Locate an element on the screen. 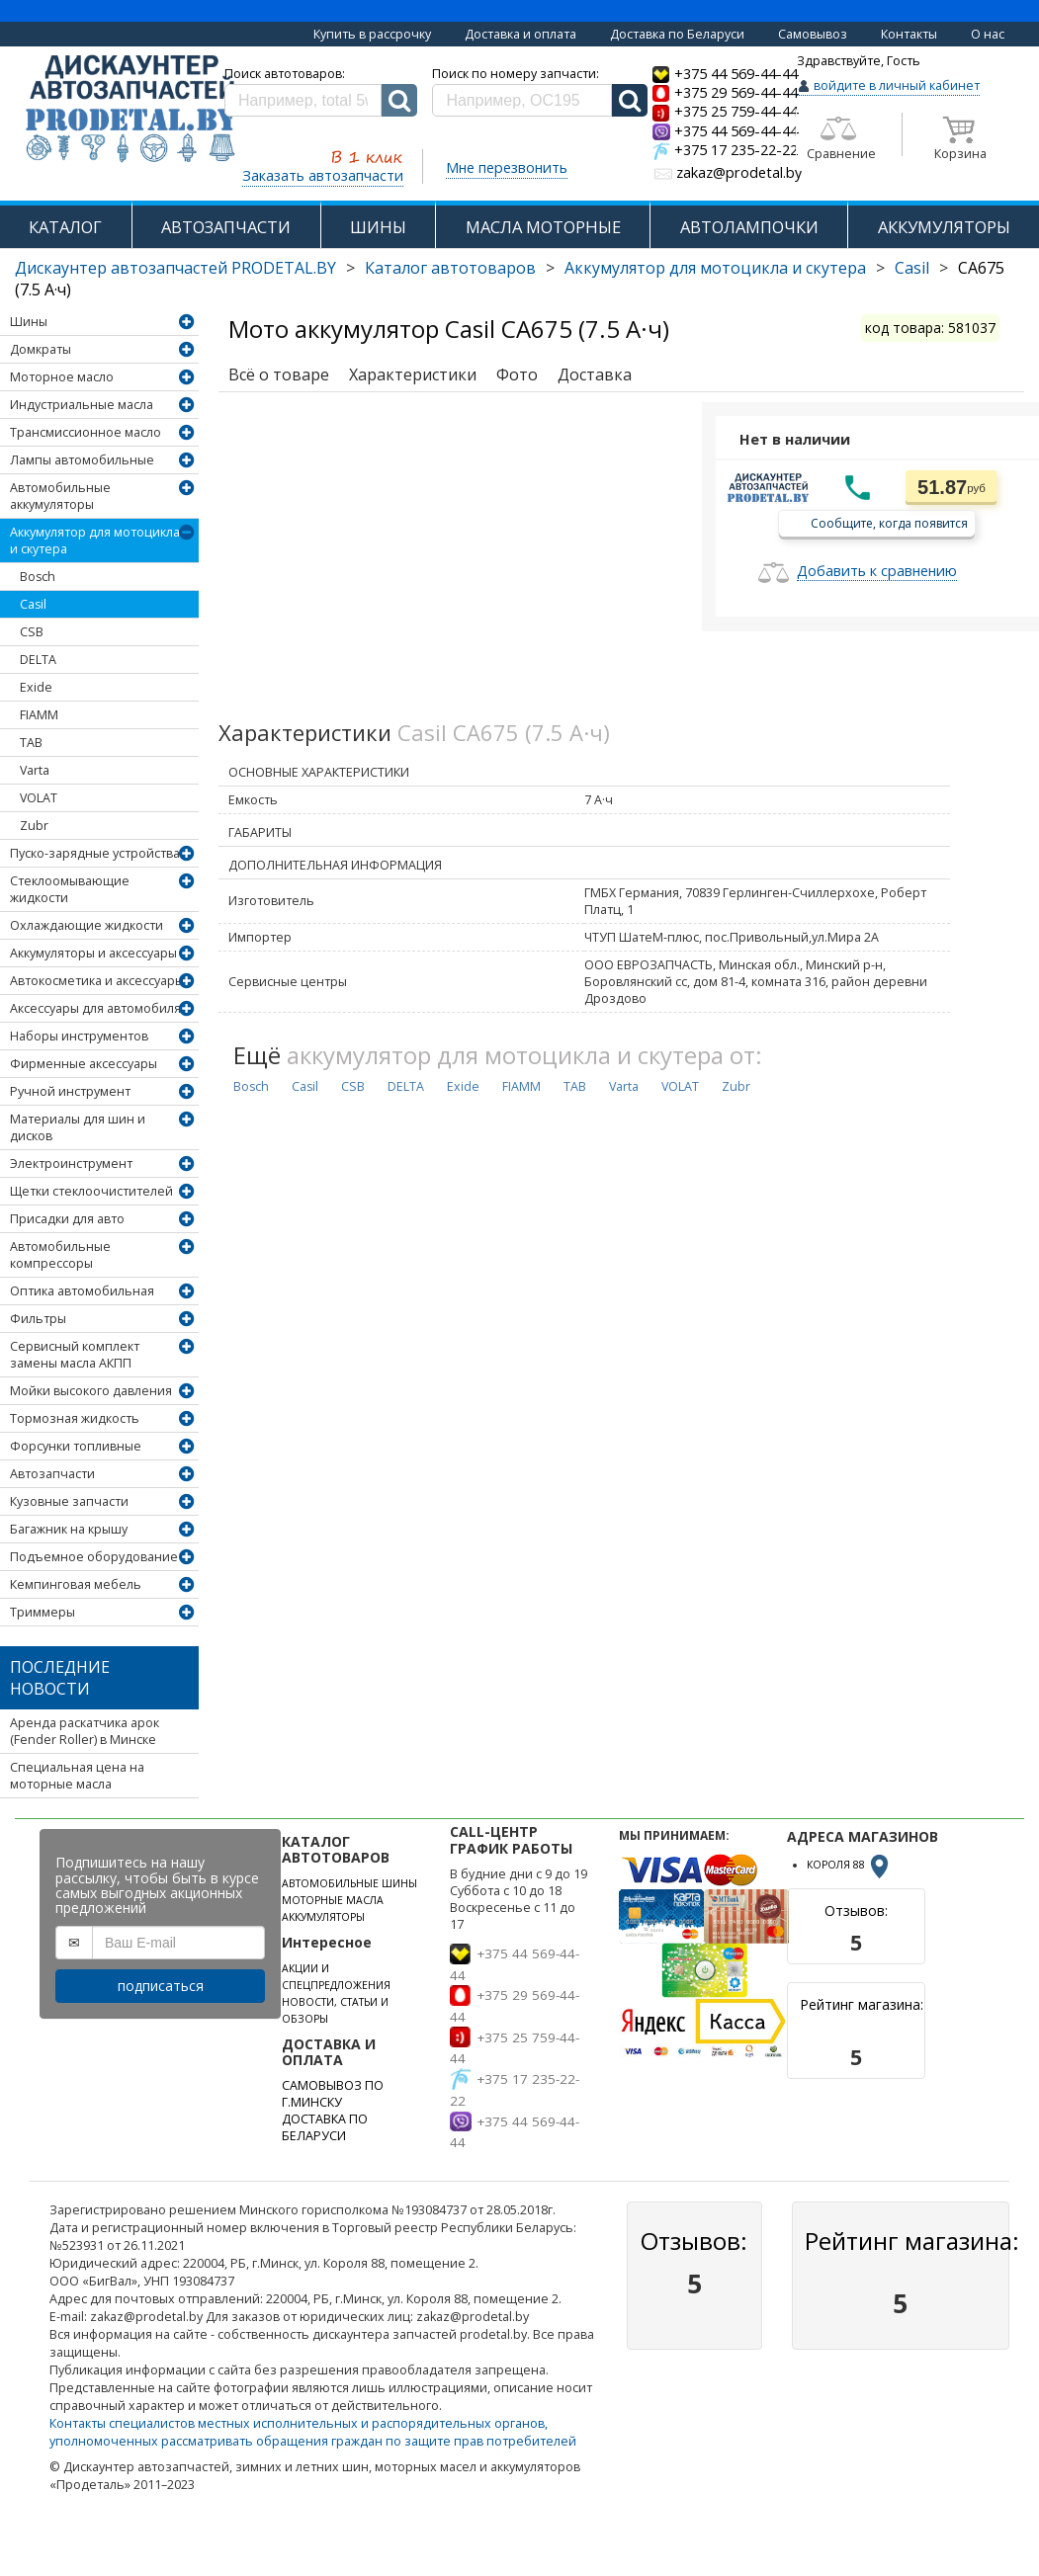 The height and width of the screenshot is (2576, 1039). Кемпинговая мебель is located at coordinates (75, 1584).